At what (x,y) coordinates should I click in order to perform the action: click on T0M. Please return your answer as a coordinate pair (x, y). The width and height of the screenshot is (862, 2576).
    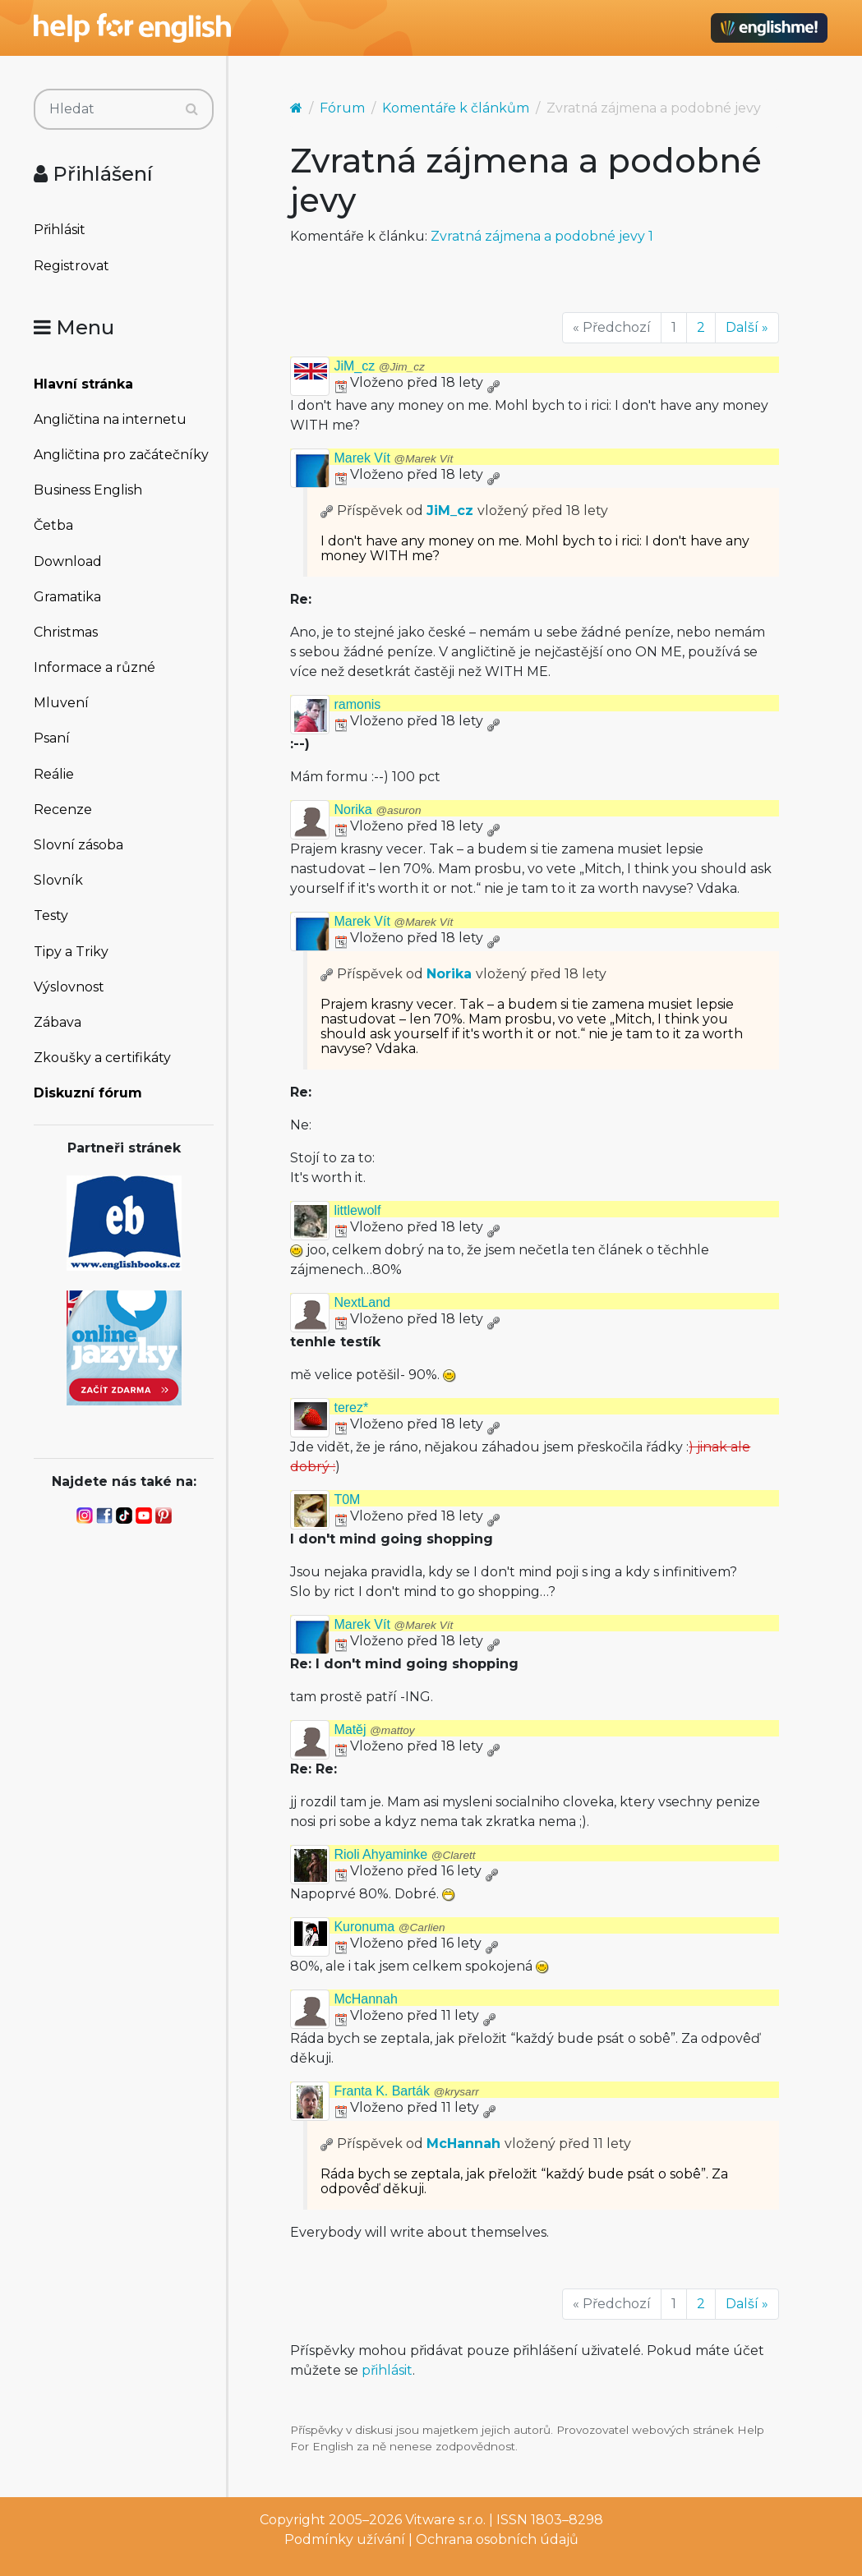
    Looking at the image, I should click on (347, 1499).